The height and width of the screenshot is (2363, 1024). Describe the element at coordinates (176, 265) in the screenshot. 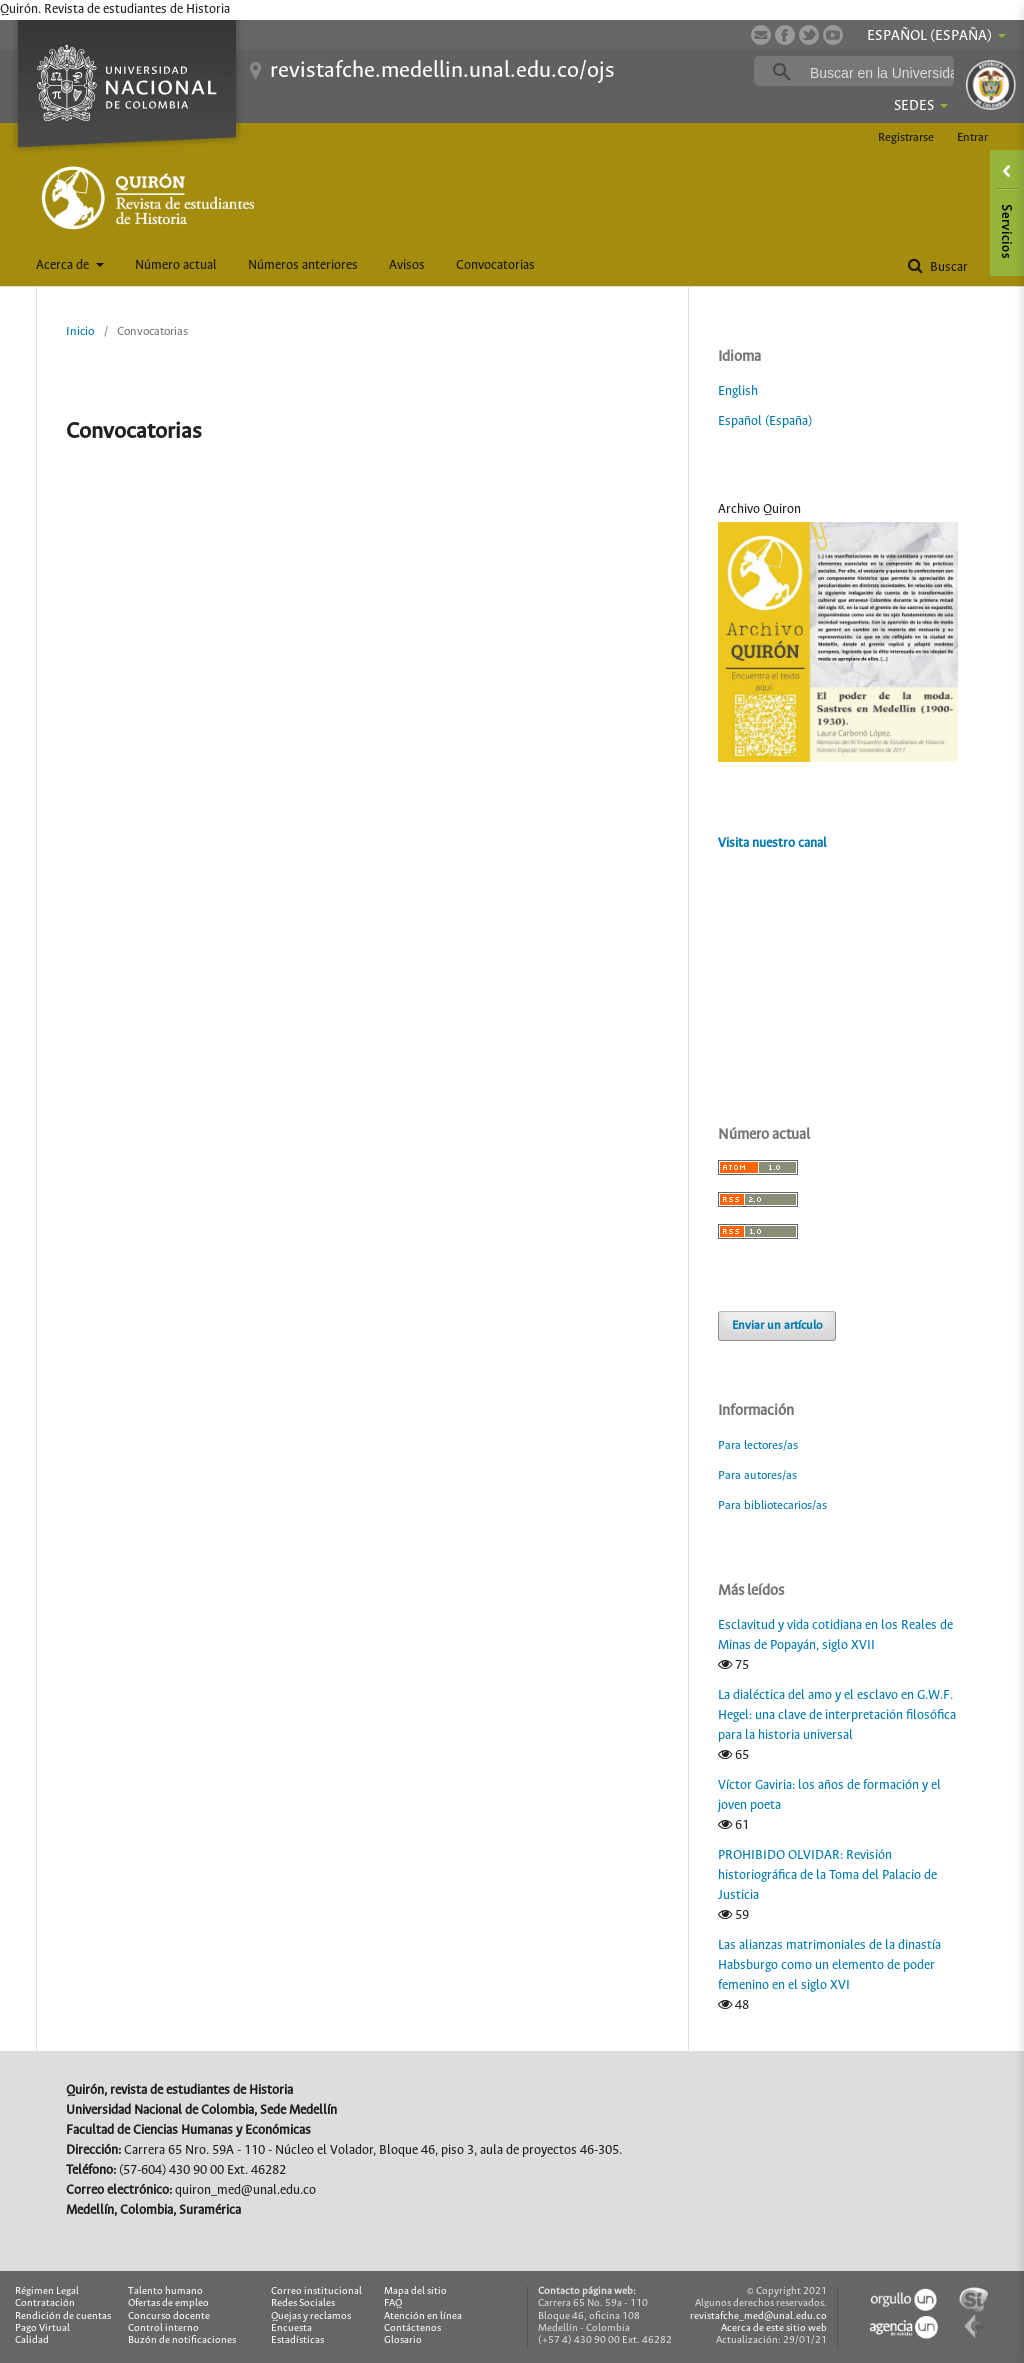

I see `Número actual` at that location.